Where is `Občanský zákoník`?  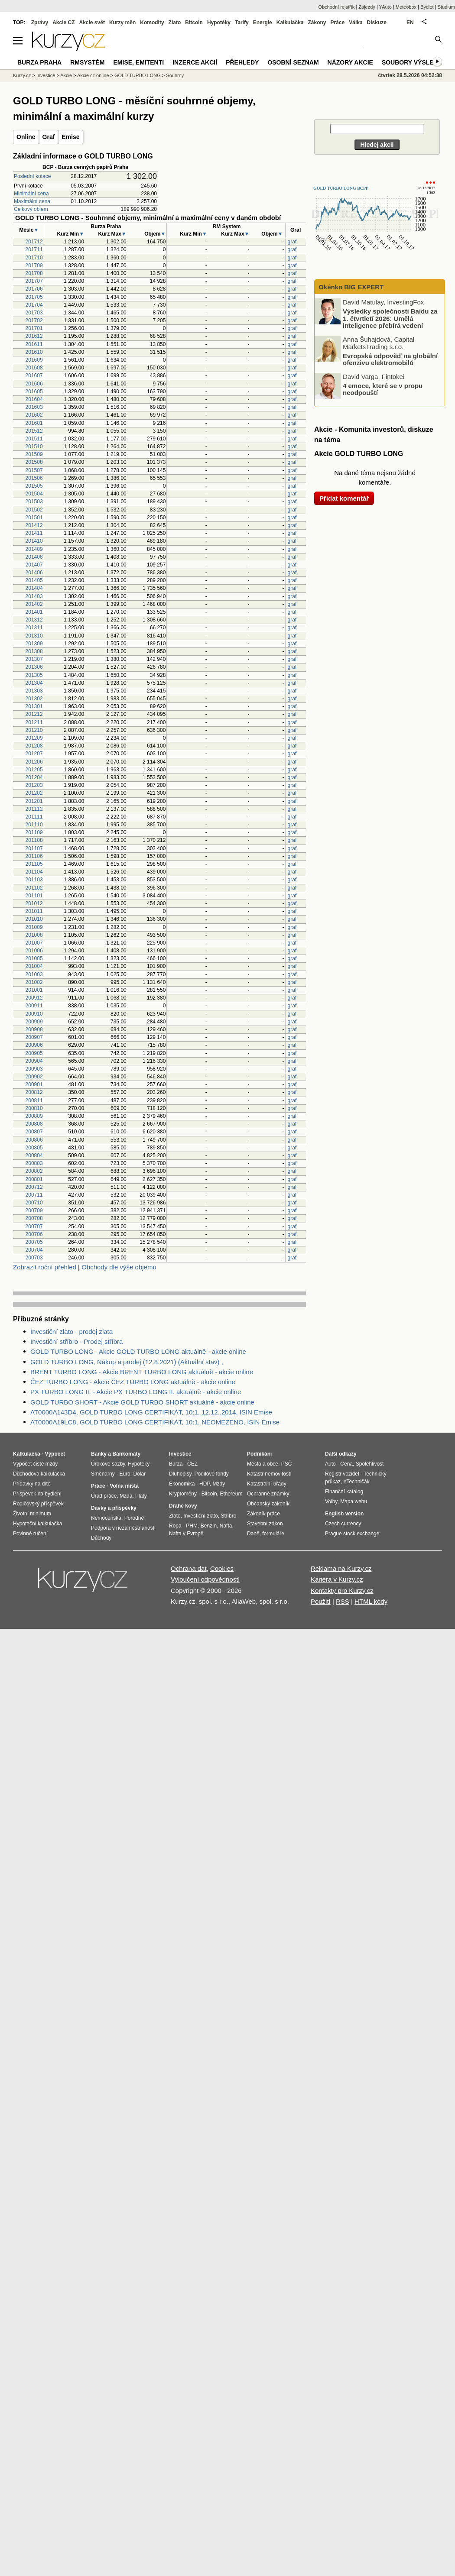
Občanský zákoník is located at coordinates (268, 1504).